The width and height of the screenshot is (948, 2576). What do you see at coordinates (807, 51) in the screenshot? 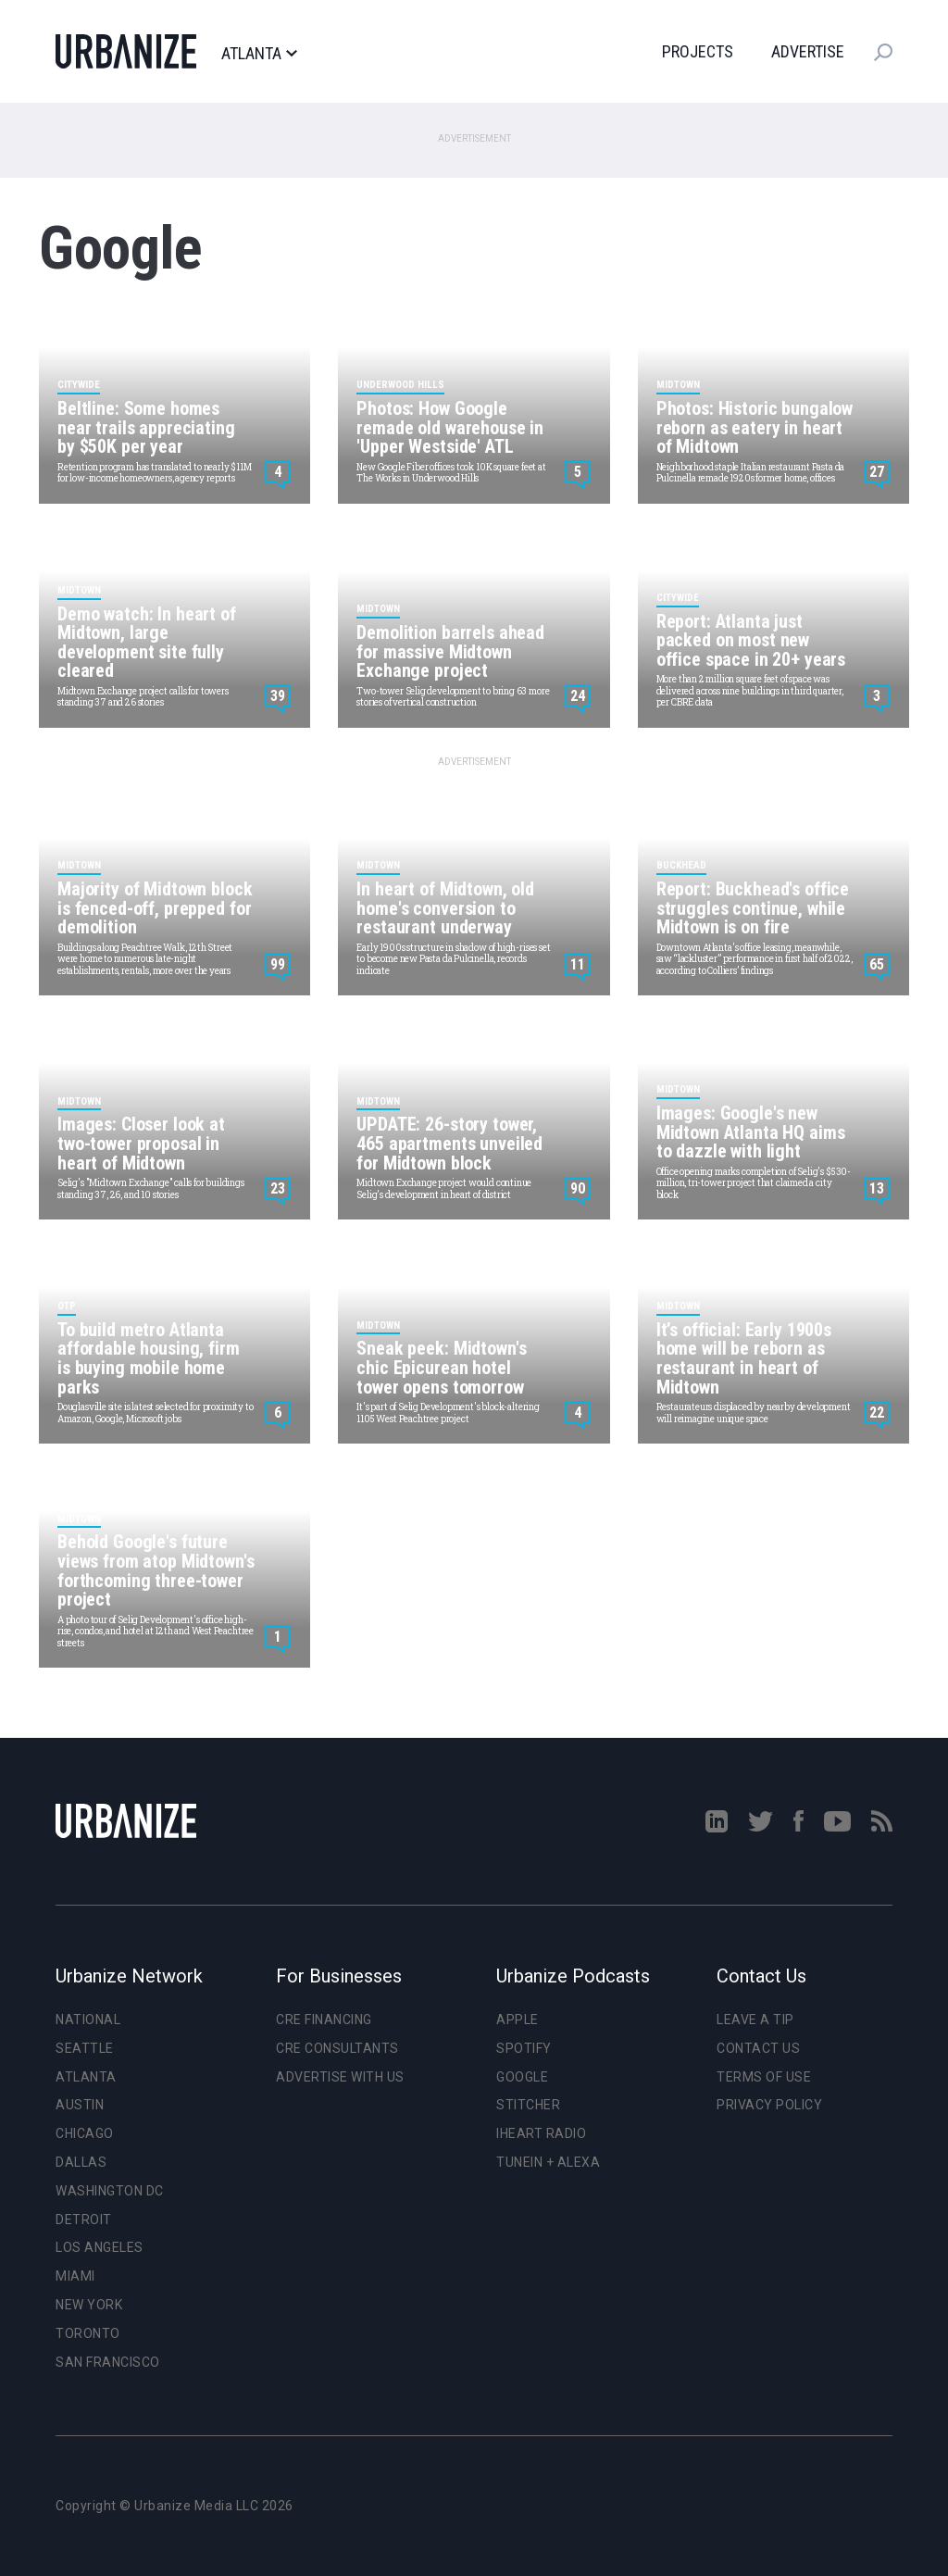
I see `Advertise` at bounding box center [807, 51].